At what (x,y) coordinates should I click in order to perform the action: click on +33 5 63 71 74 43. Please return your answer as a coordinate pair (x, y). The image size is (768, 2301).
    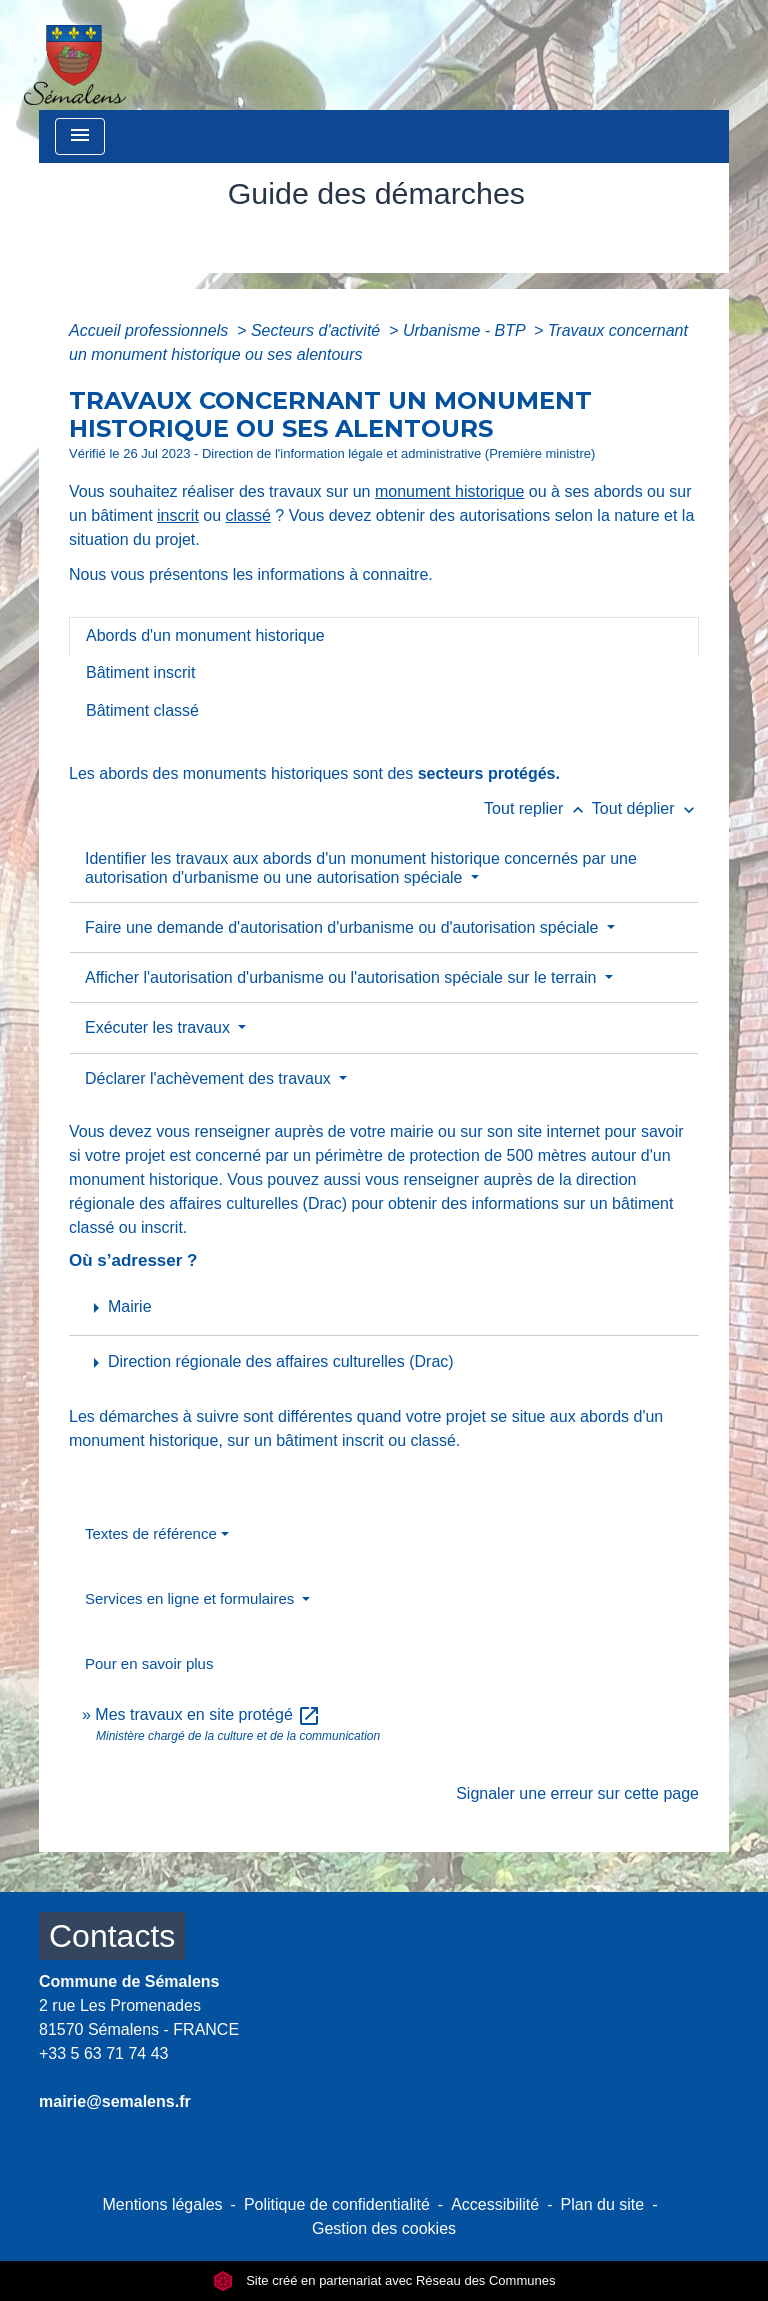
    Looking at the image, I should click on (103, 2053).